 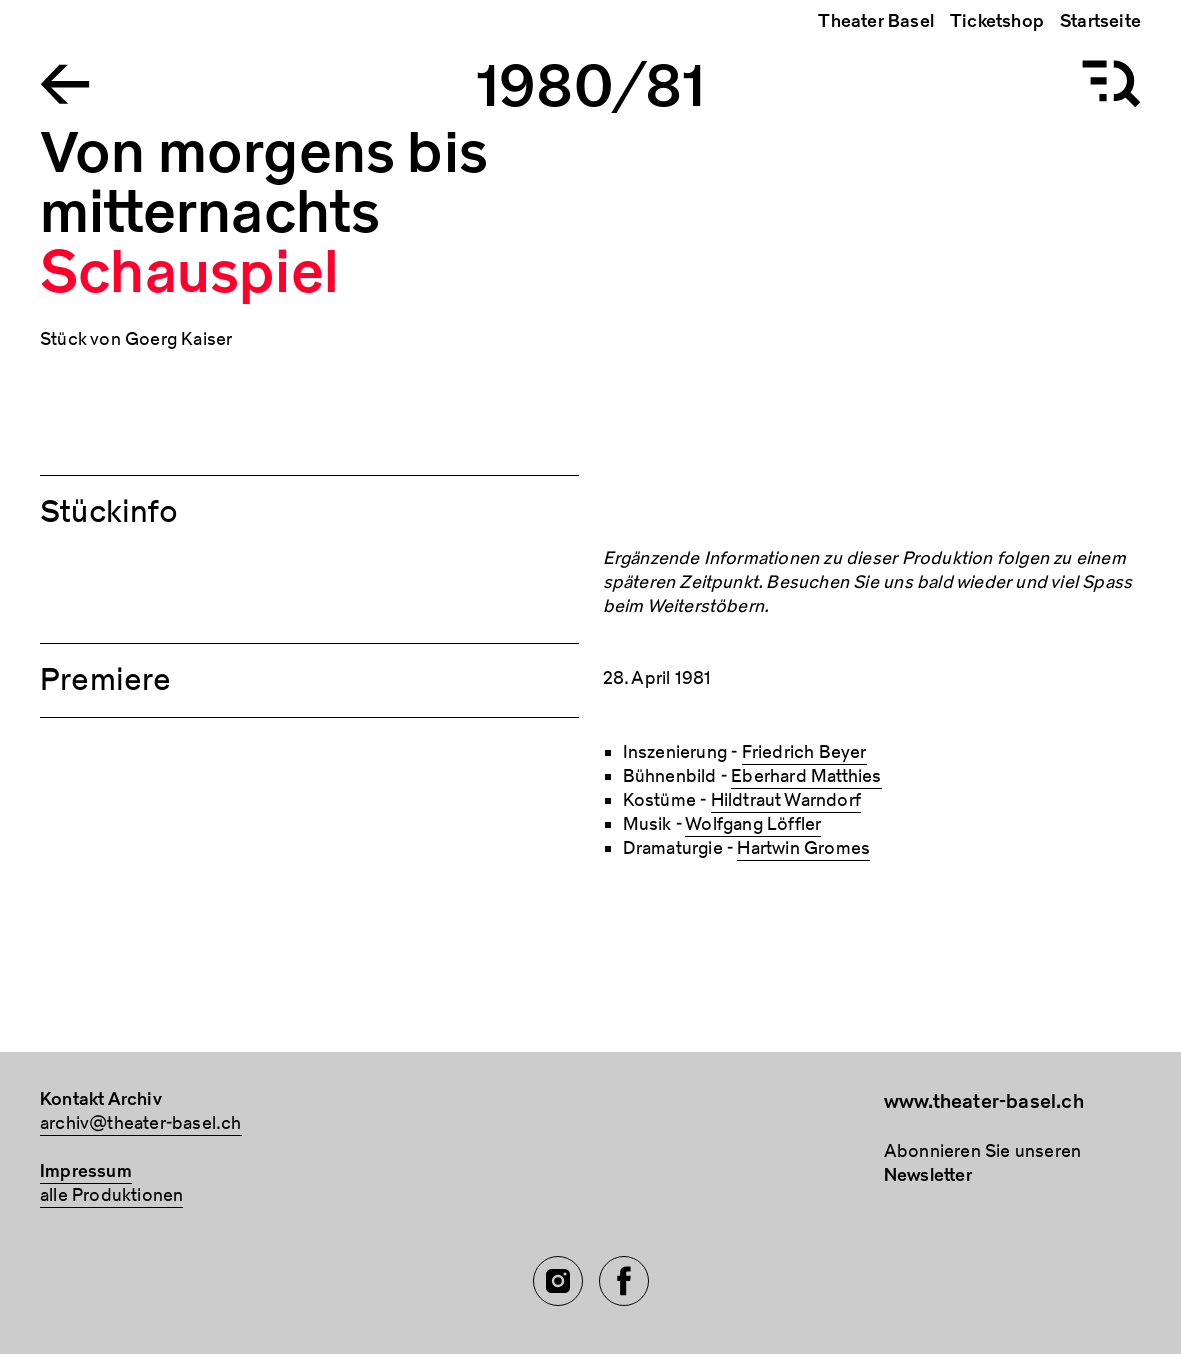 What do you see at coordinates (753, 824) in the screenshot?
I see `Wolfgang Löffler` at bounding box center [753, 824].